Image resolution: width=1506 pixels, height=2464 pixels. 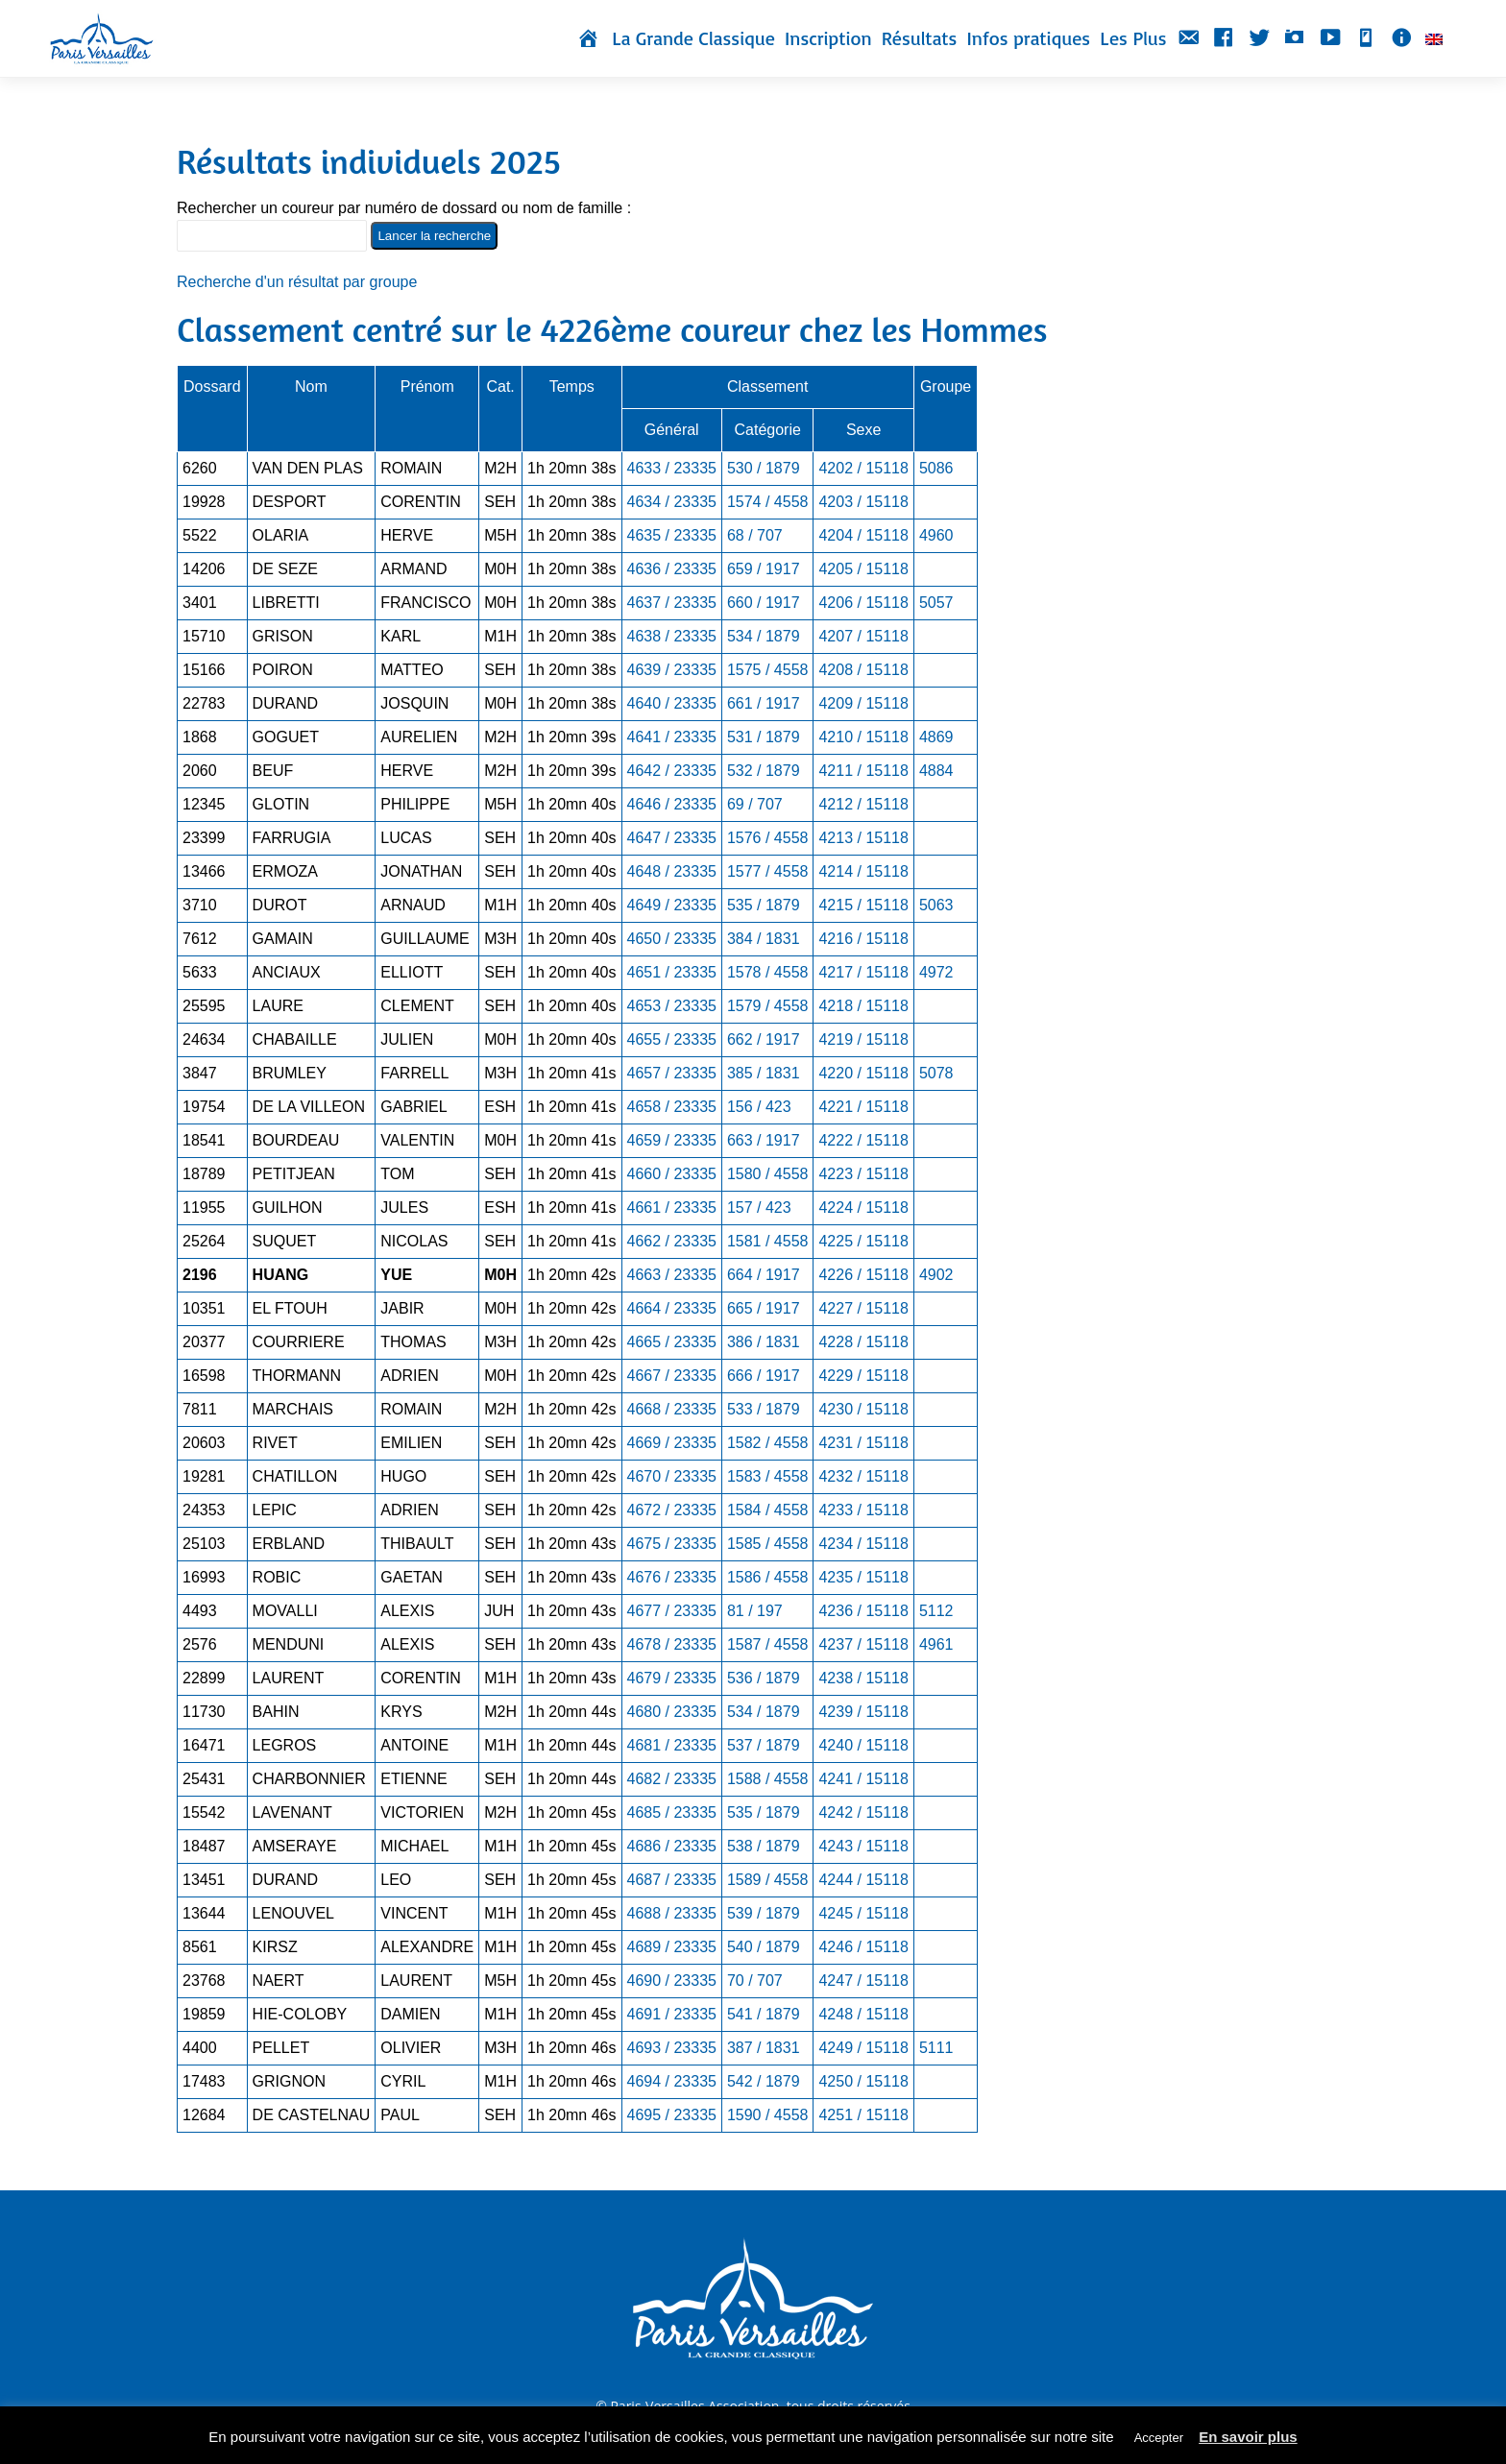 I want to click on 4647 / 23335, so click(x=672, y=838).